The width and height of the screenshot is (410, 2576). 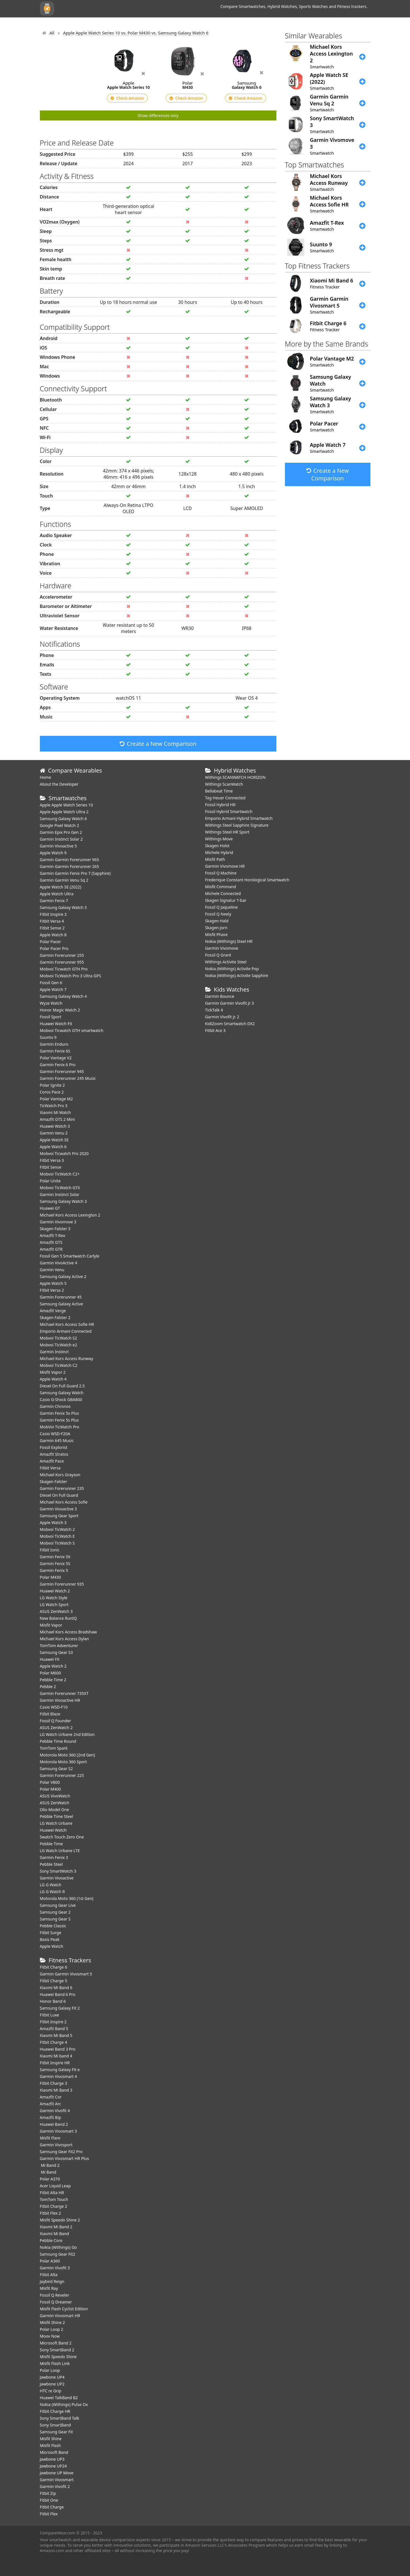 I want to click on Fitbit Versa 4, so click(x=52, y=921).